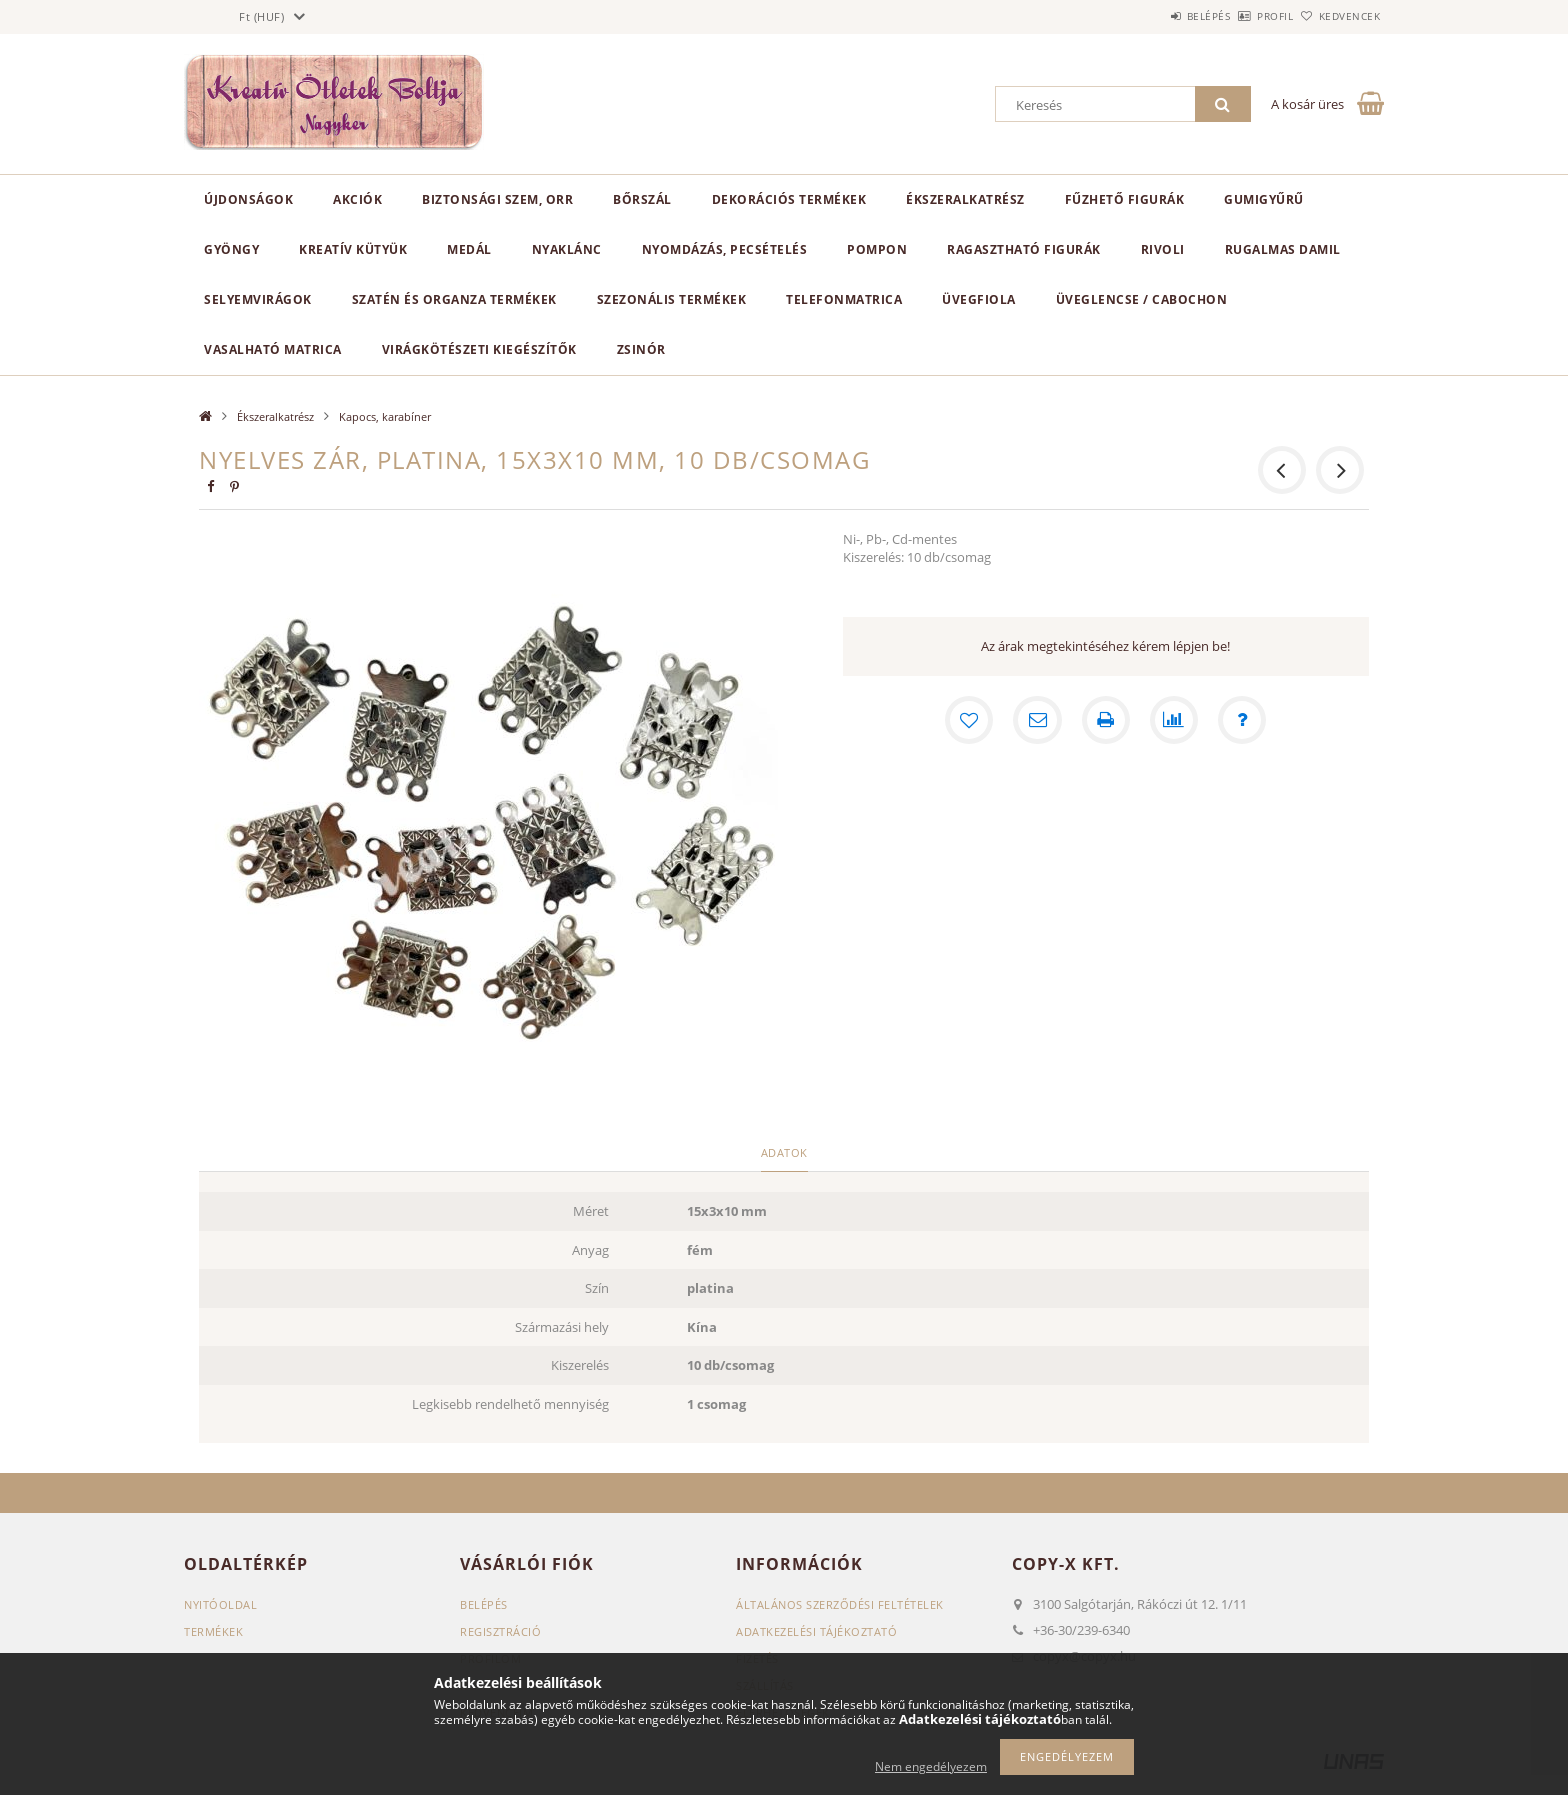 The height and width of the screenshot is (1795, 1568). What do you see at coordinates (1174, 720) in the screenshot?
I see `[Összehasonlítás]` at bounding box center [1174, 720].